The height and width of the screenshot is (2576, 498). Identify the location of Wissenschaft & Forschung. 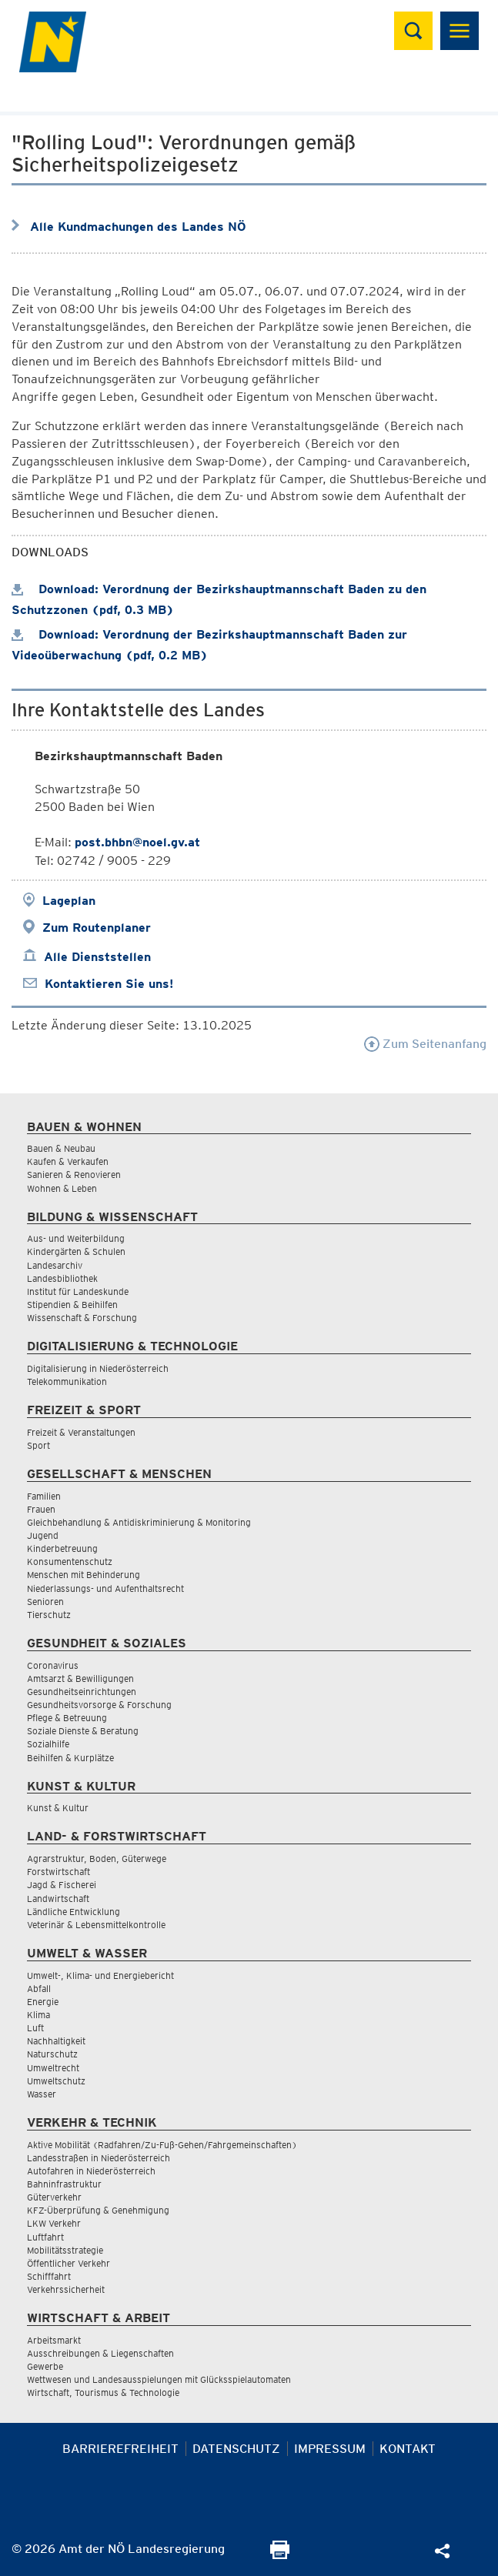
(82, 1317).